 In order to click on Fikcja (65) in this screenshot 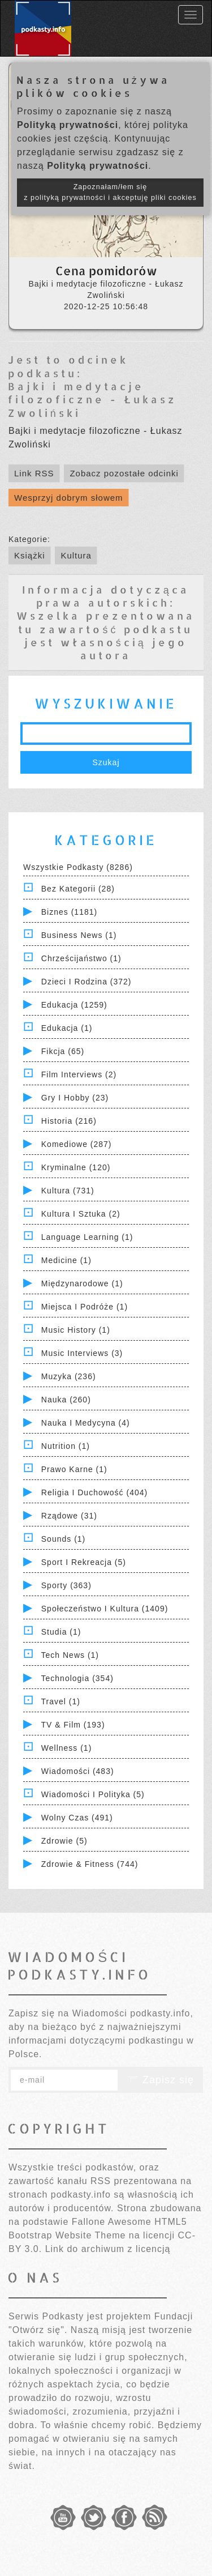, I will do `click(62, 1051)`.